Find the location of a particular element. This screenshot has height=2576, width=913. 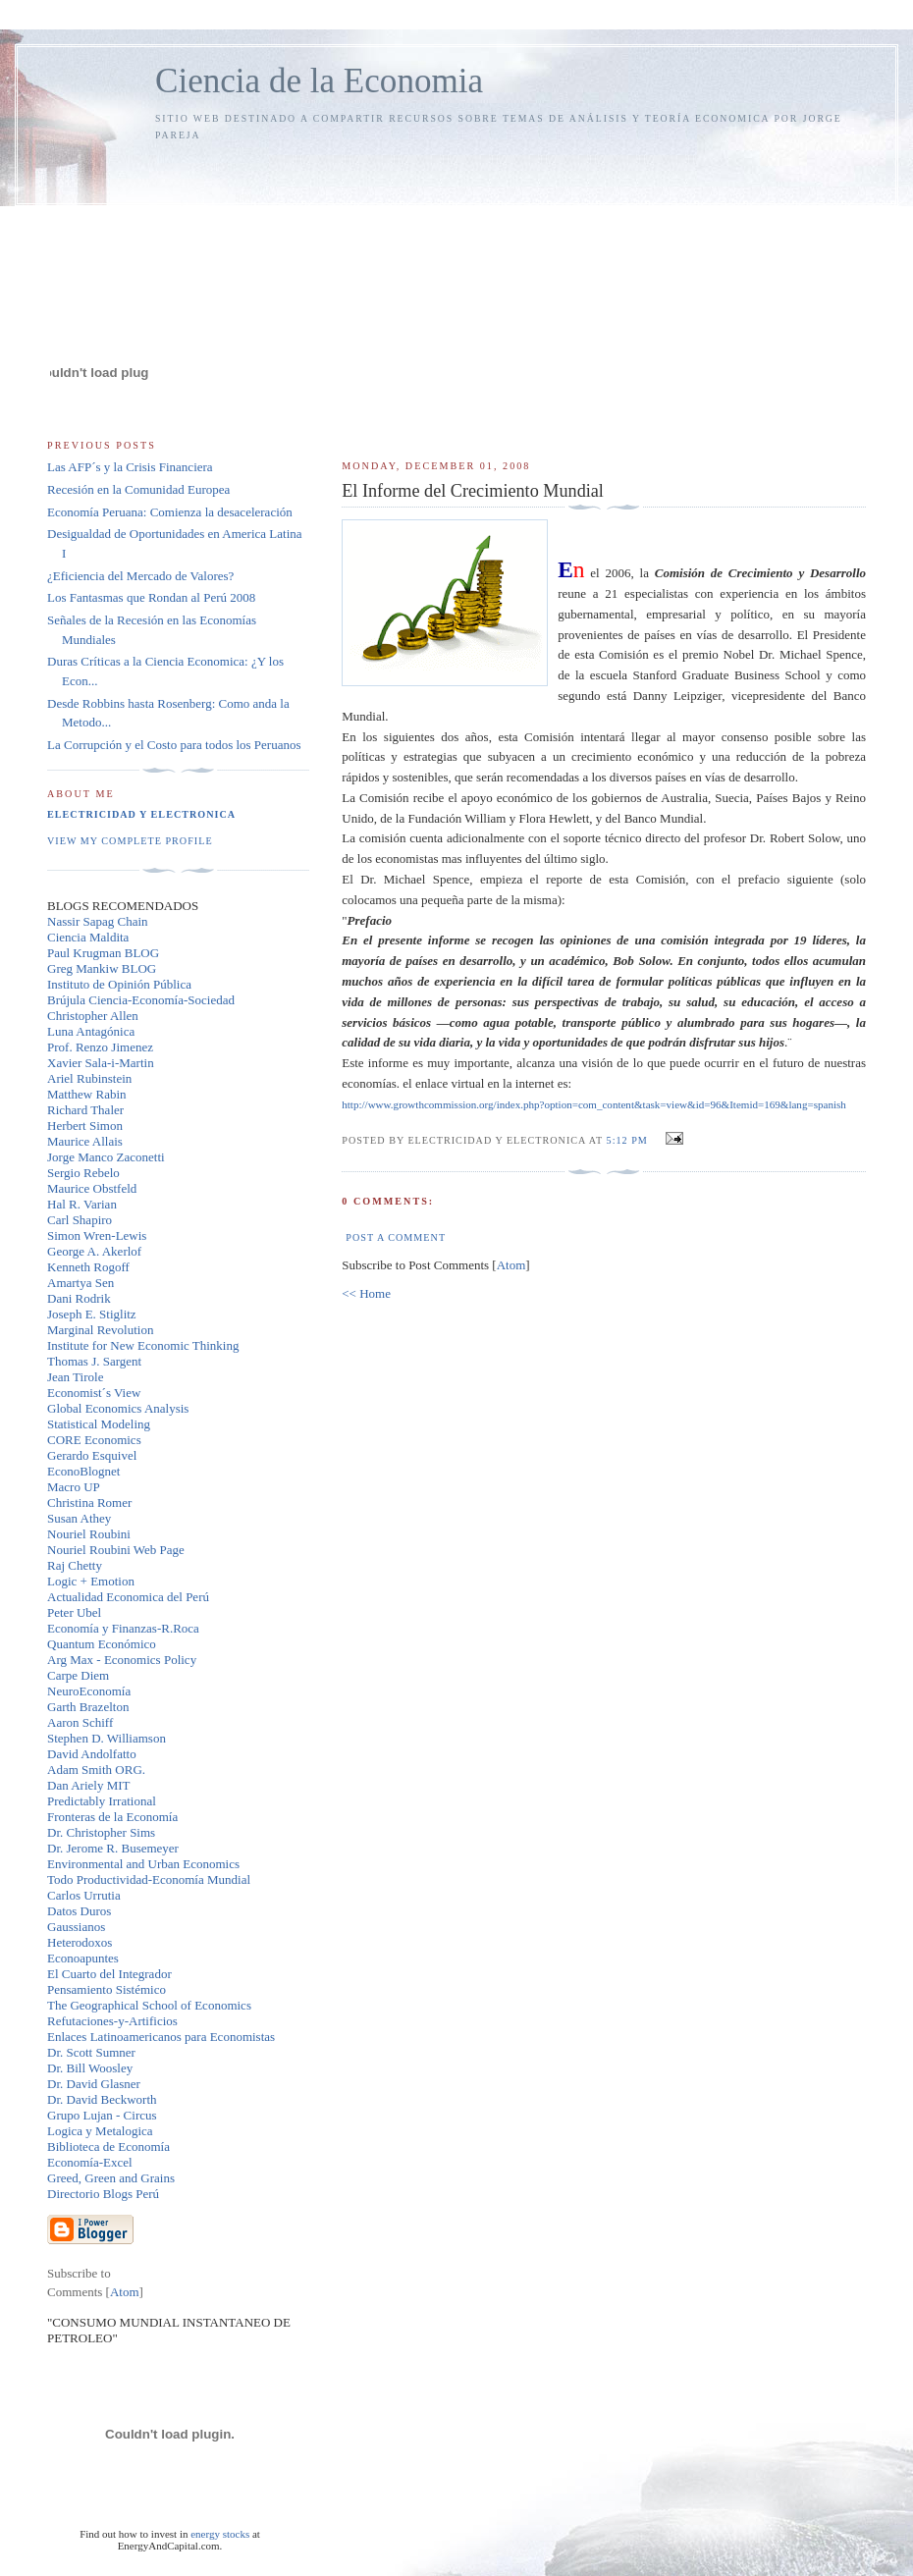

Thomas J. Sargent is located at coordinates (94, 1361).